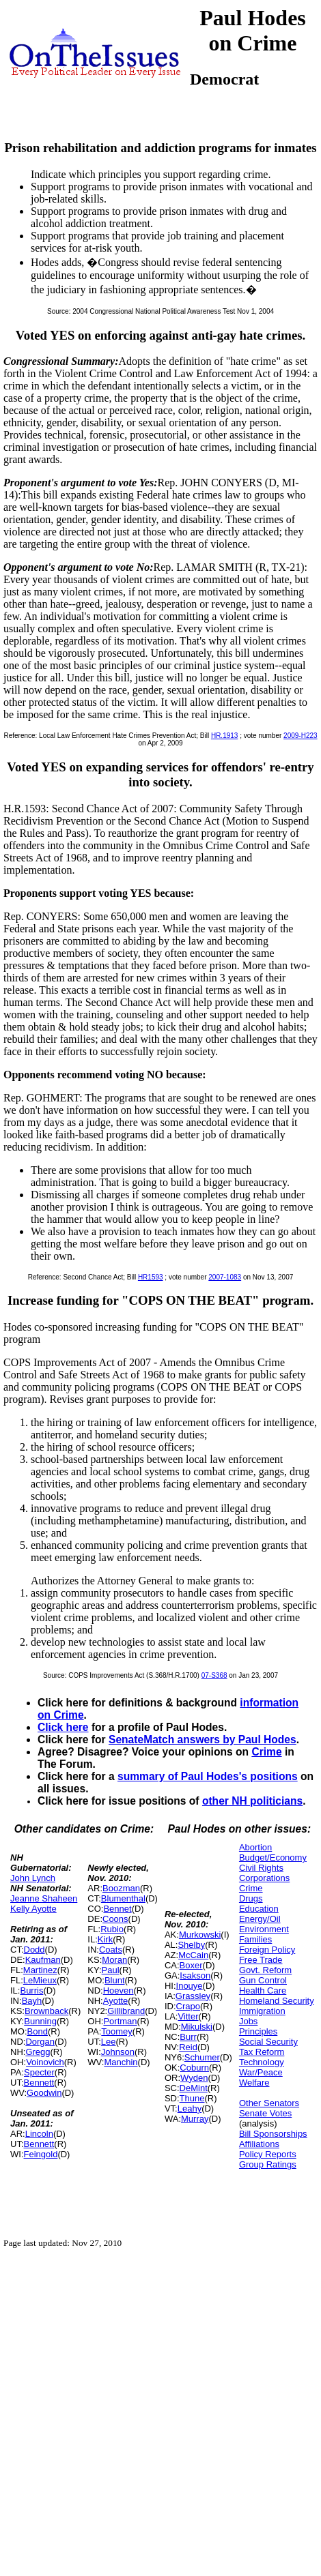 This screenshot has width=321, height=2576. What do you see at coordinates (188, 2006) in the screenshot?
I see `Crapo` at bounding box center [188, 2006].